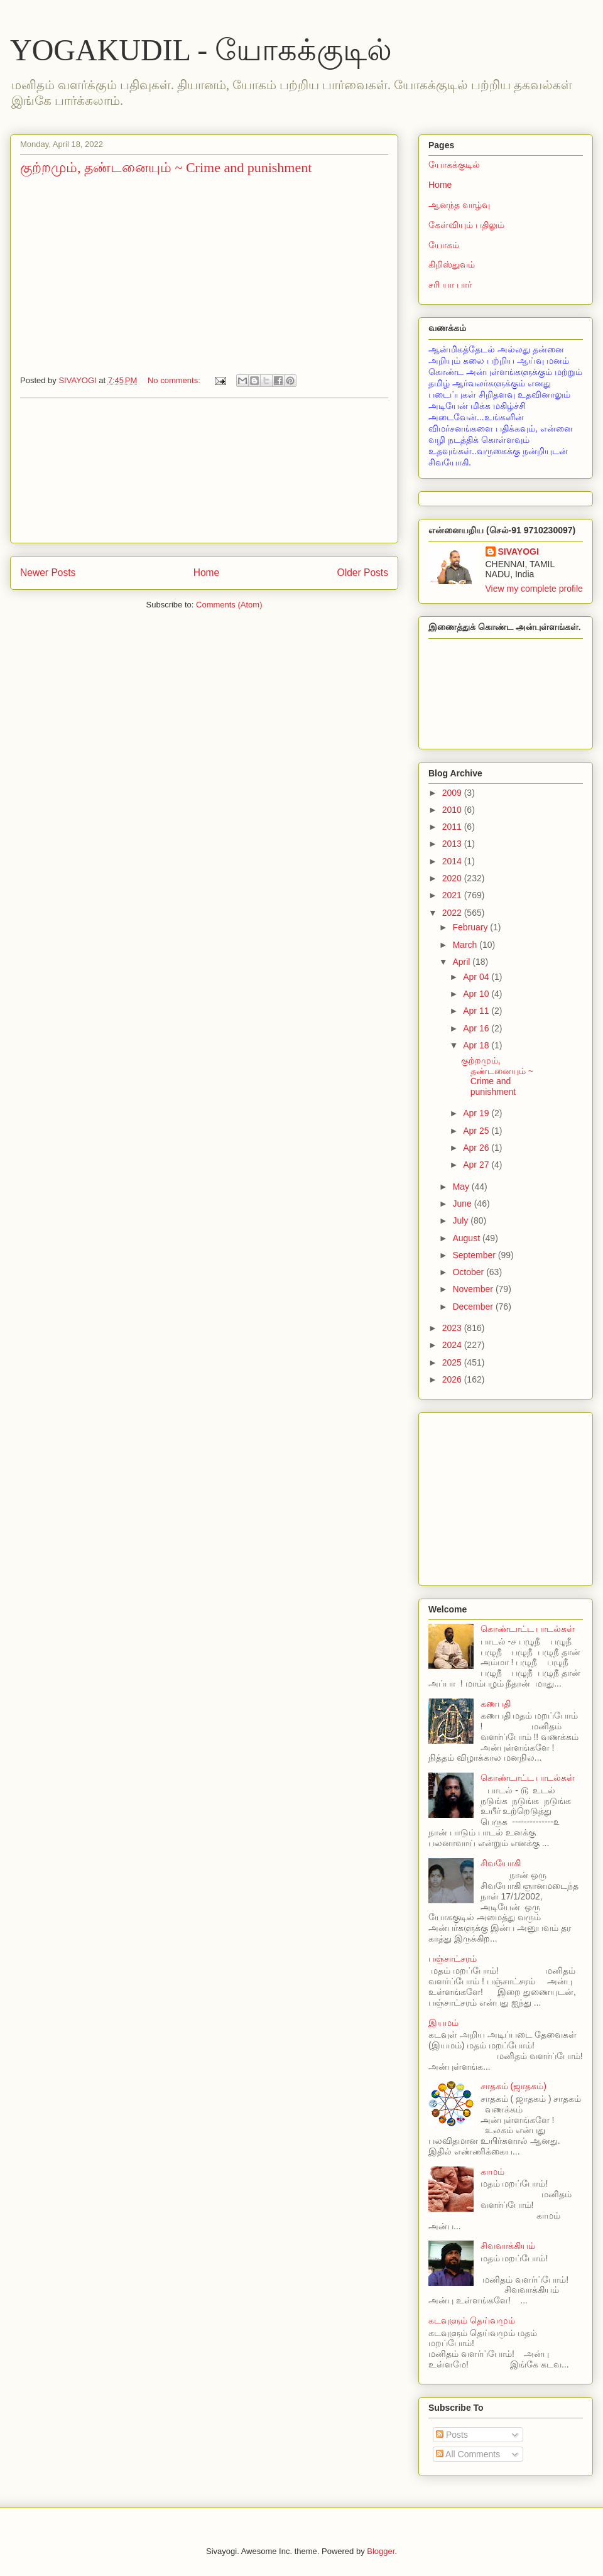  Describe the element at coordinates (466, 225) in the screenshot. I see `கேள்வியும் பதிலும்` at that location.